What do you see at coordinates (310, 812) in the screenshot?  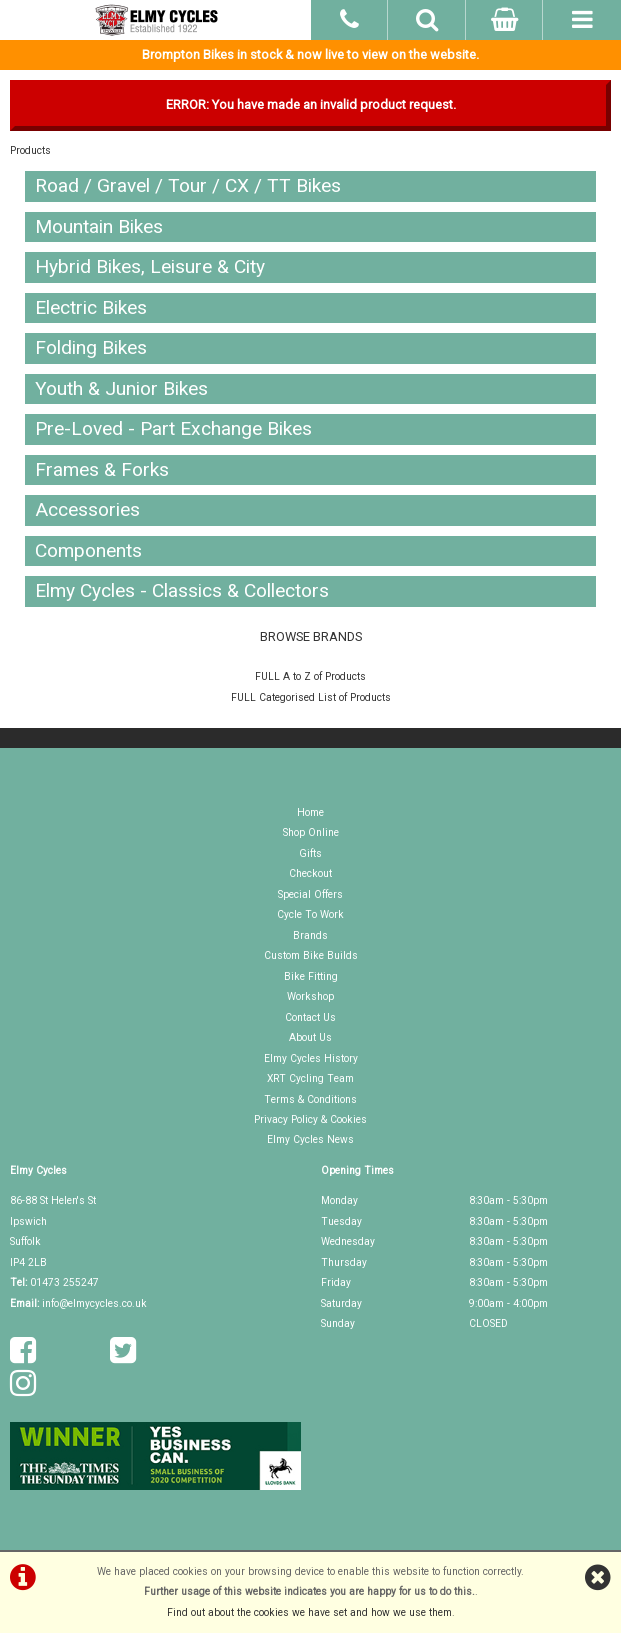 I see `Home` at bounding box center [310, 812].